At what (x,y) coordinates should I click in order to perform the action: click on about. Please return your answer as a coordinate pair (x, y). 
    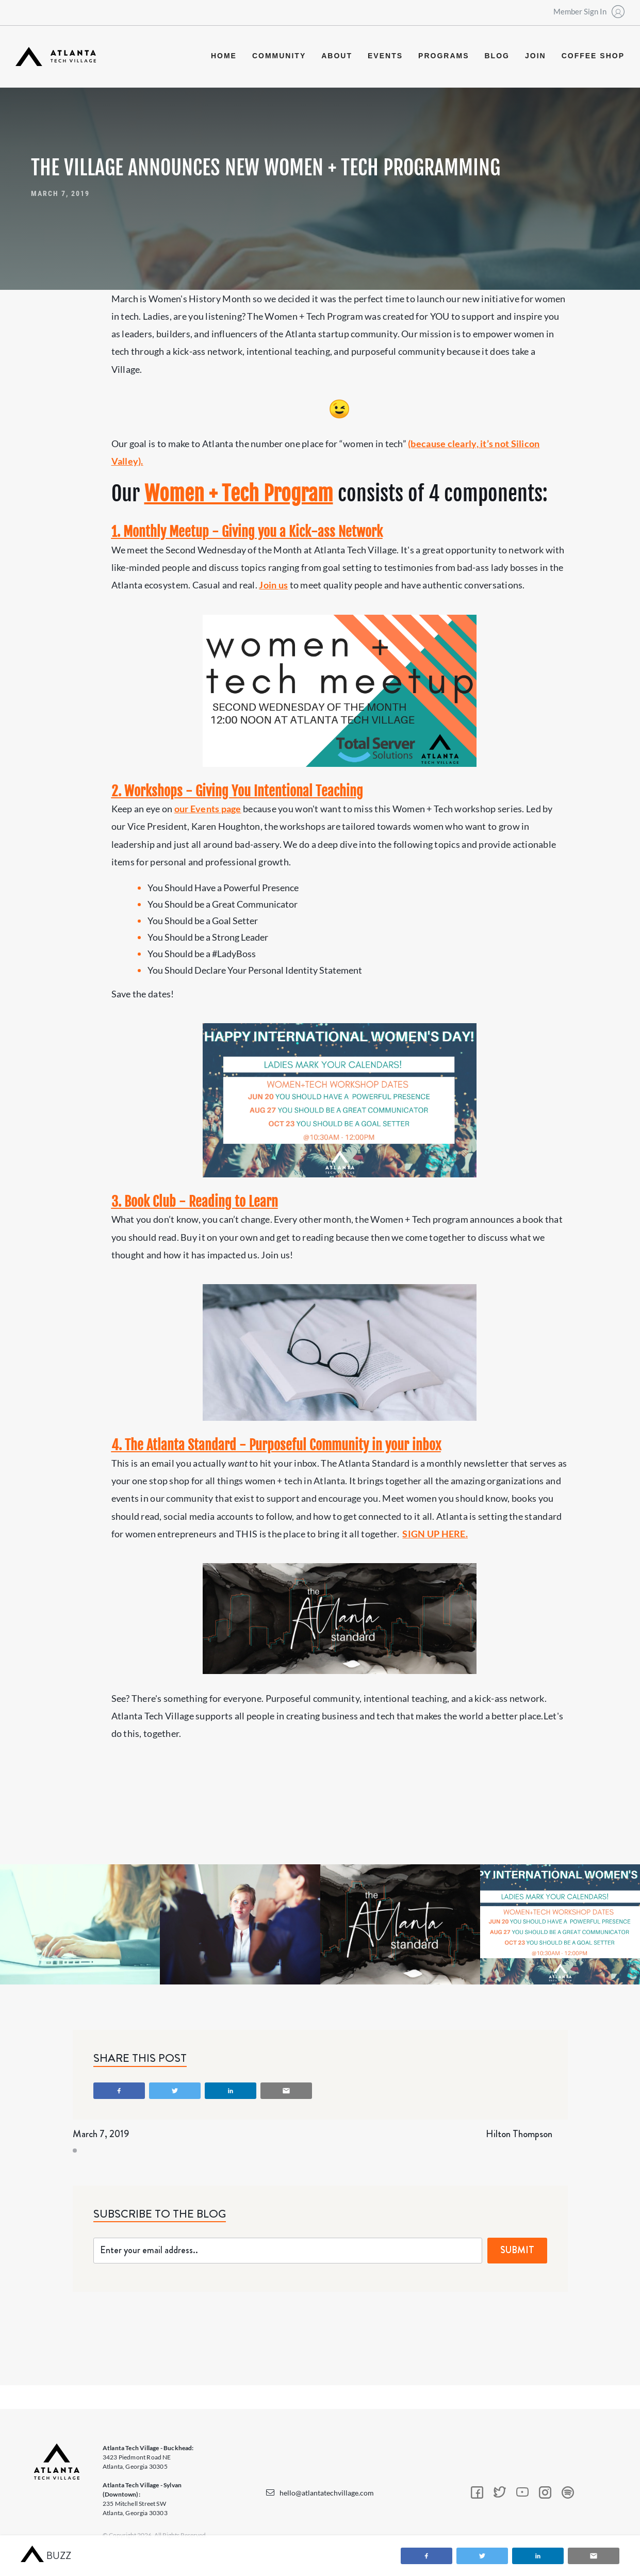
    Looking at the image, I should click on (336, 56).